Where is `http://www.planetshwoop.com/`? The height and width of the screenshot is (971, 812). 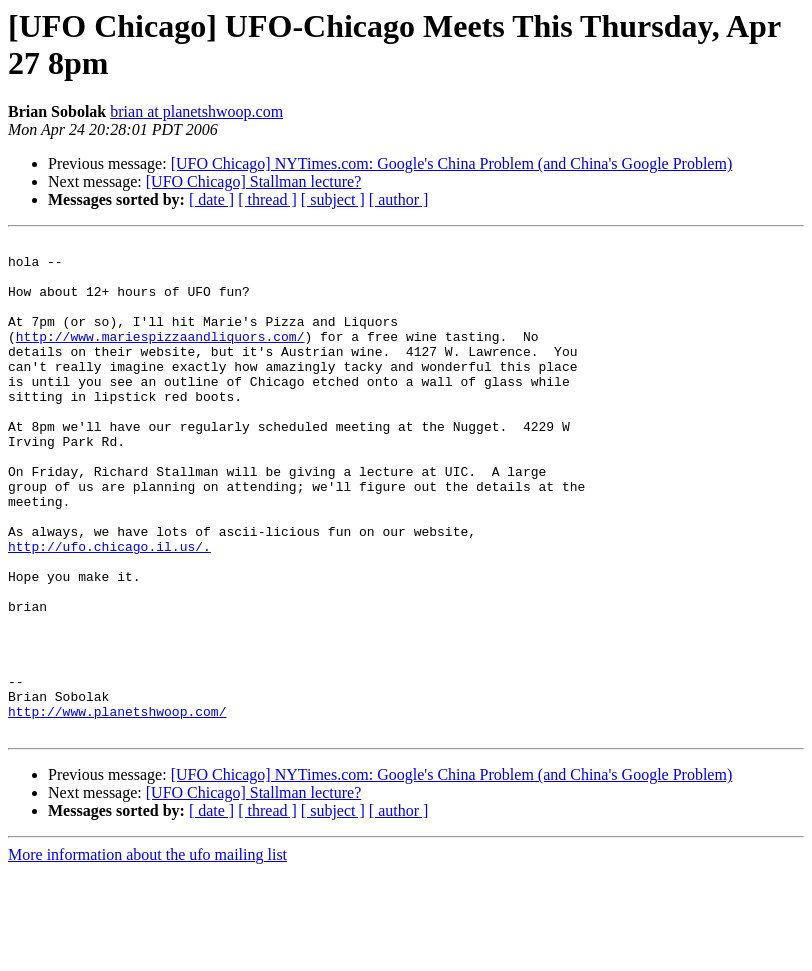 http://www.planetshwoop.com/ is located at coordinates (117, 807).